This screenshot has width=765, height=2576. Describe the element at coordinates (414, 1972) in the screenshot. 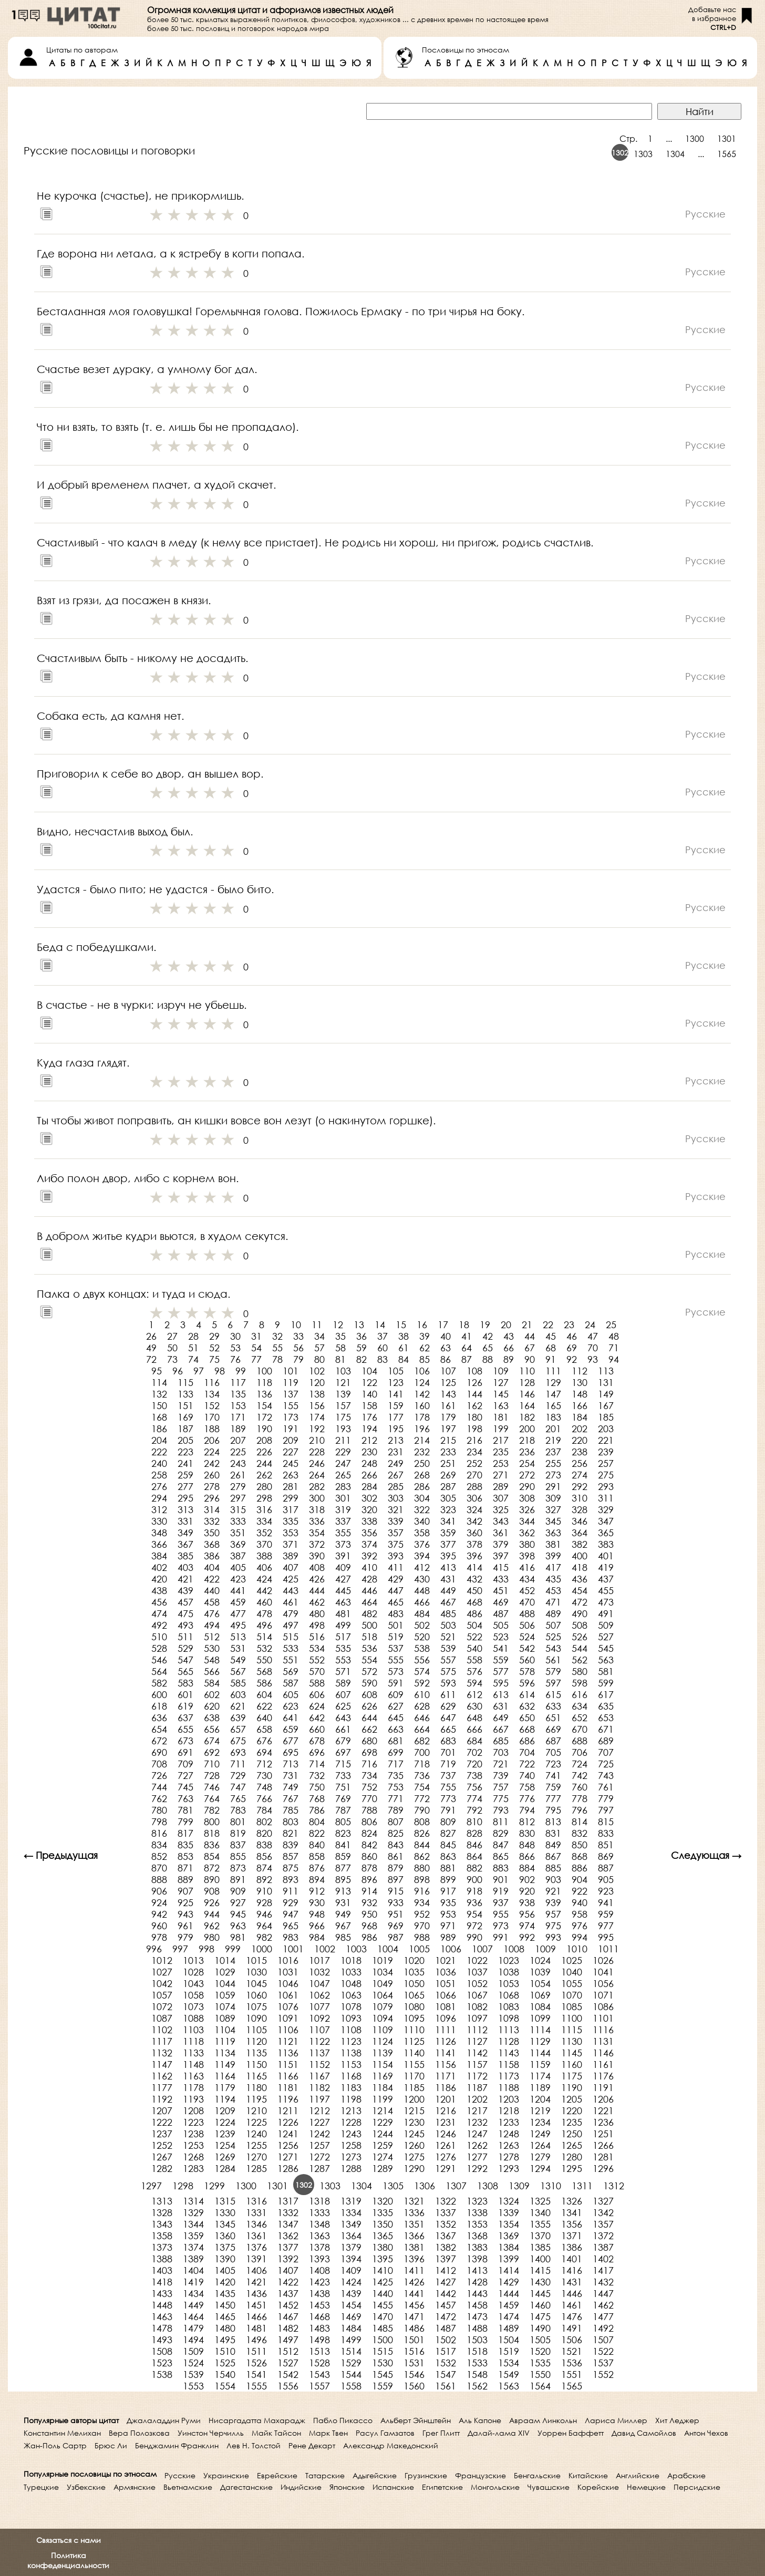

I see `1035` at that location.